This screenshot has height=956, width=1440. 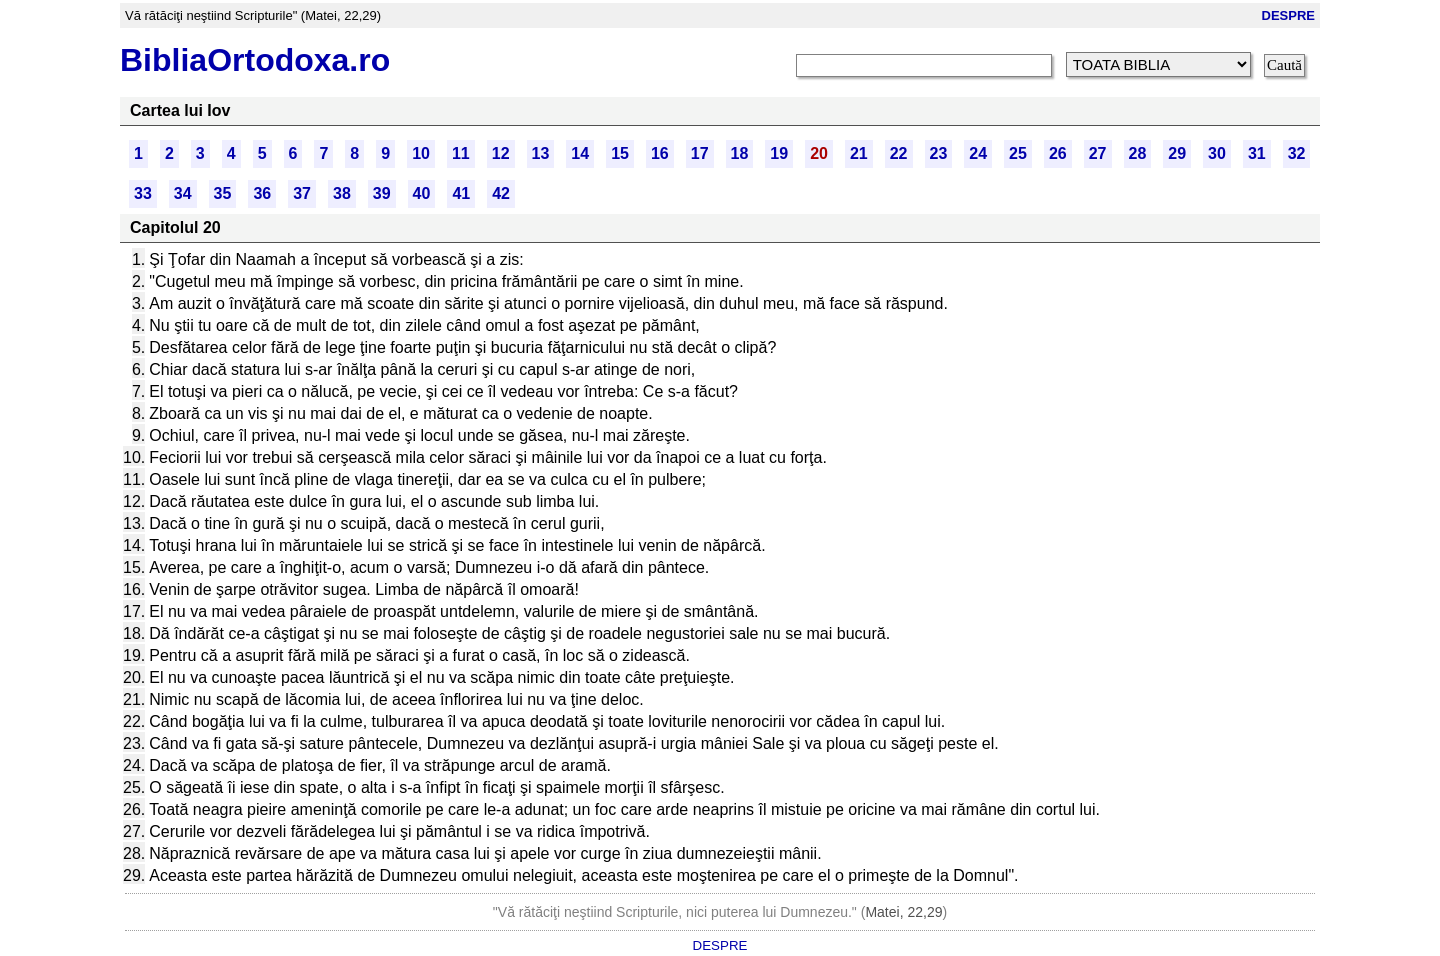 I want to click on 30, so click(x=1217, y=153).